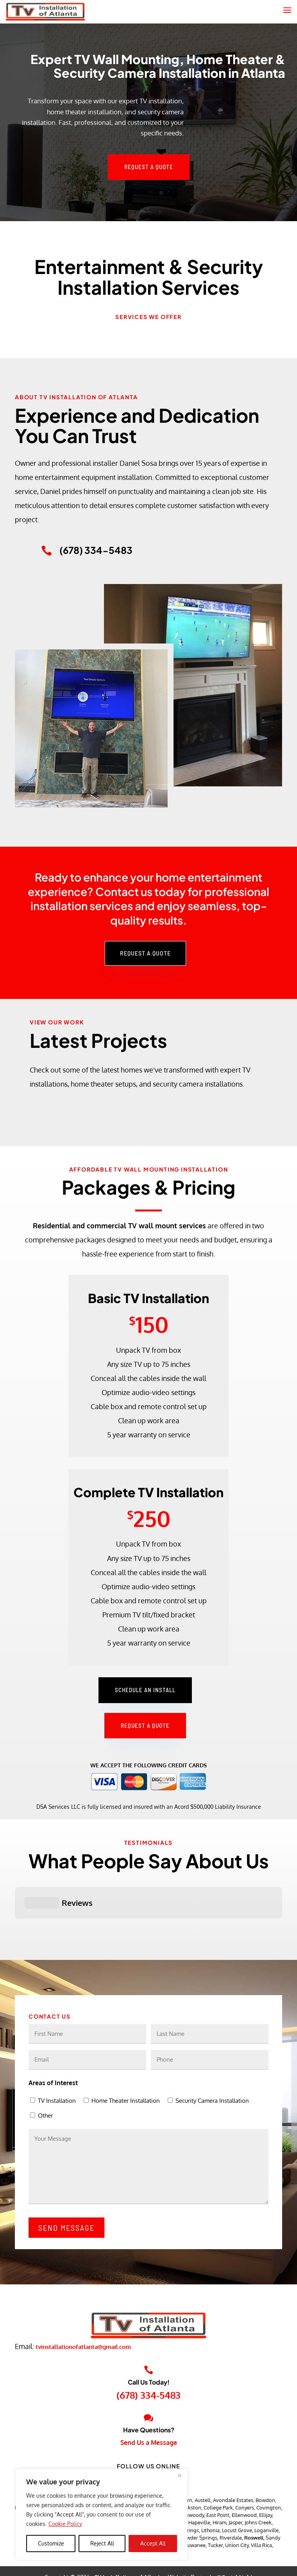 This screenshot has width=297, height=2576. What do you see at coordinates (148, 2403) in the screenshot?
I see `Send Us a Message` at bounding box center [148, 2403].